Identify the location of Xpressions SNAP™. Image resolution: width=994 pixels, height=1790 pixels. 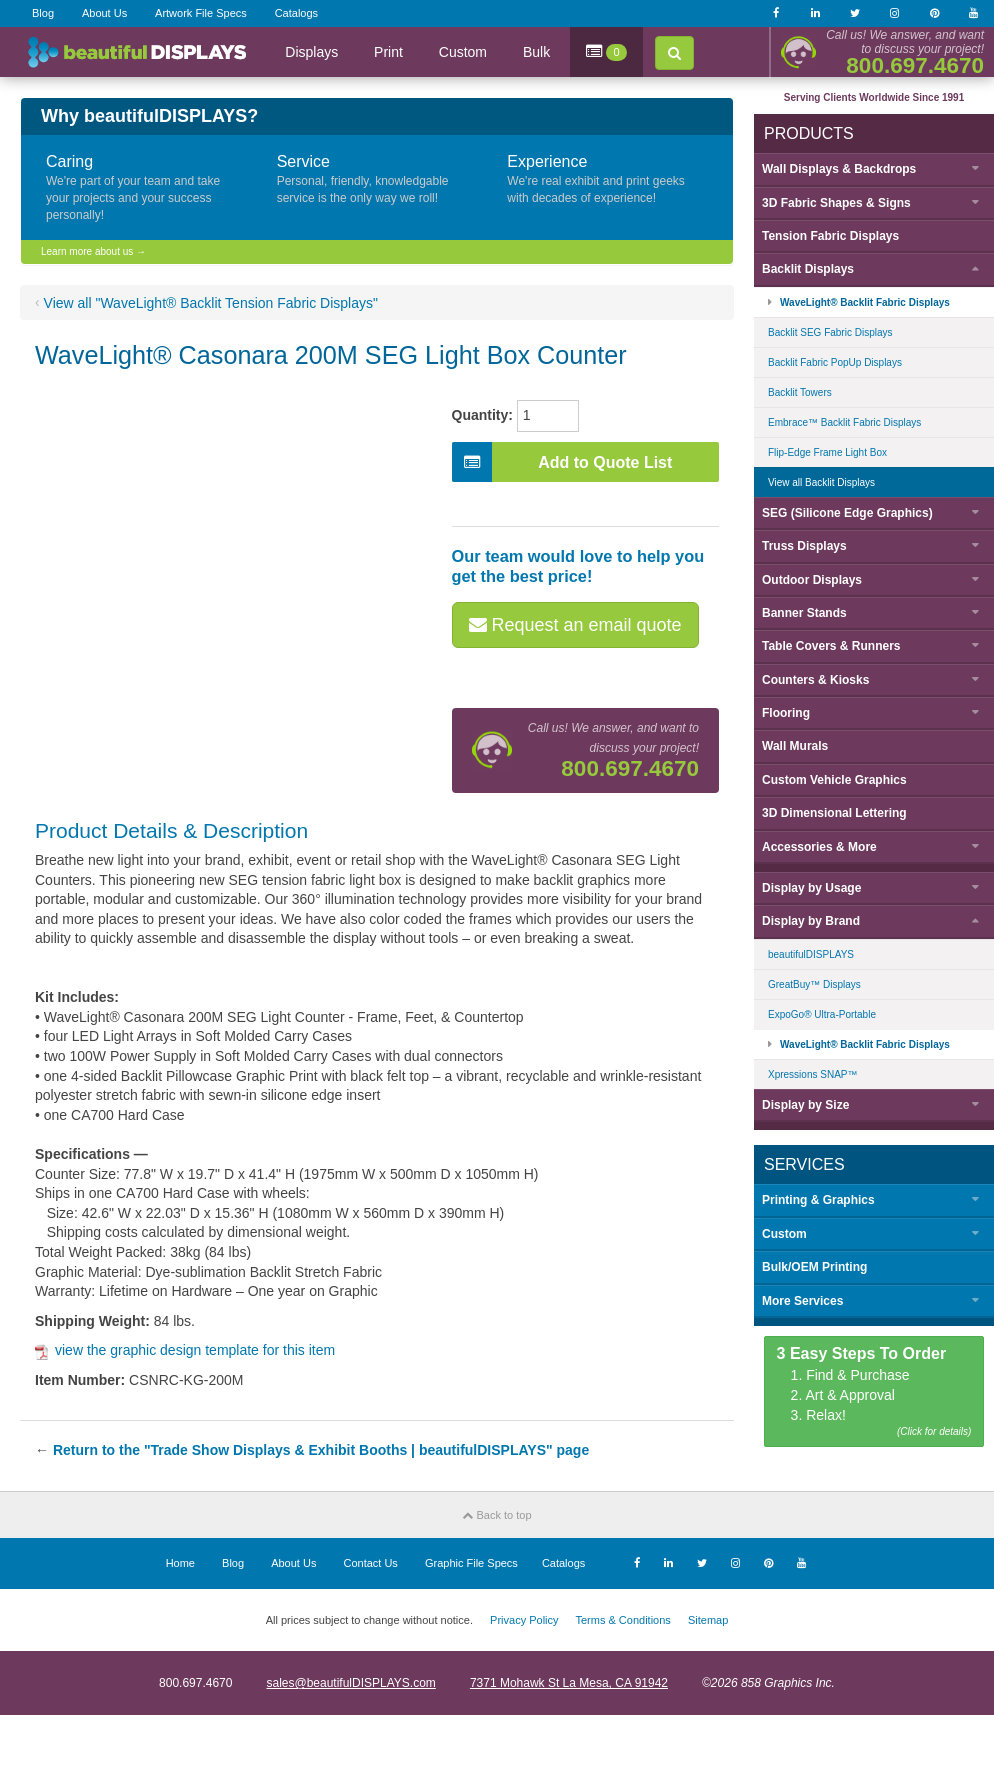
(812, 1074).